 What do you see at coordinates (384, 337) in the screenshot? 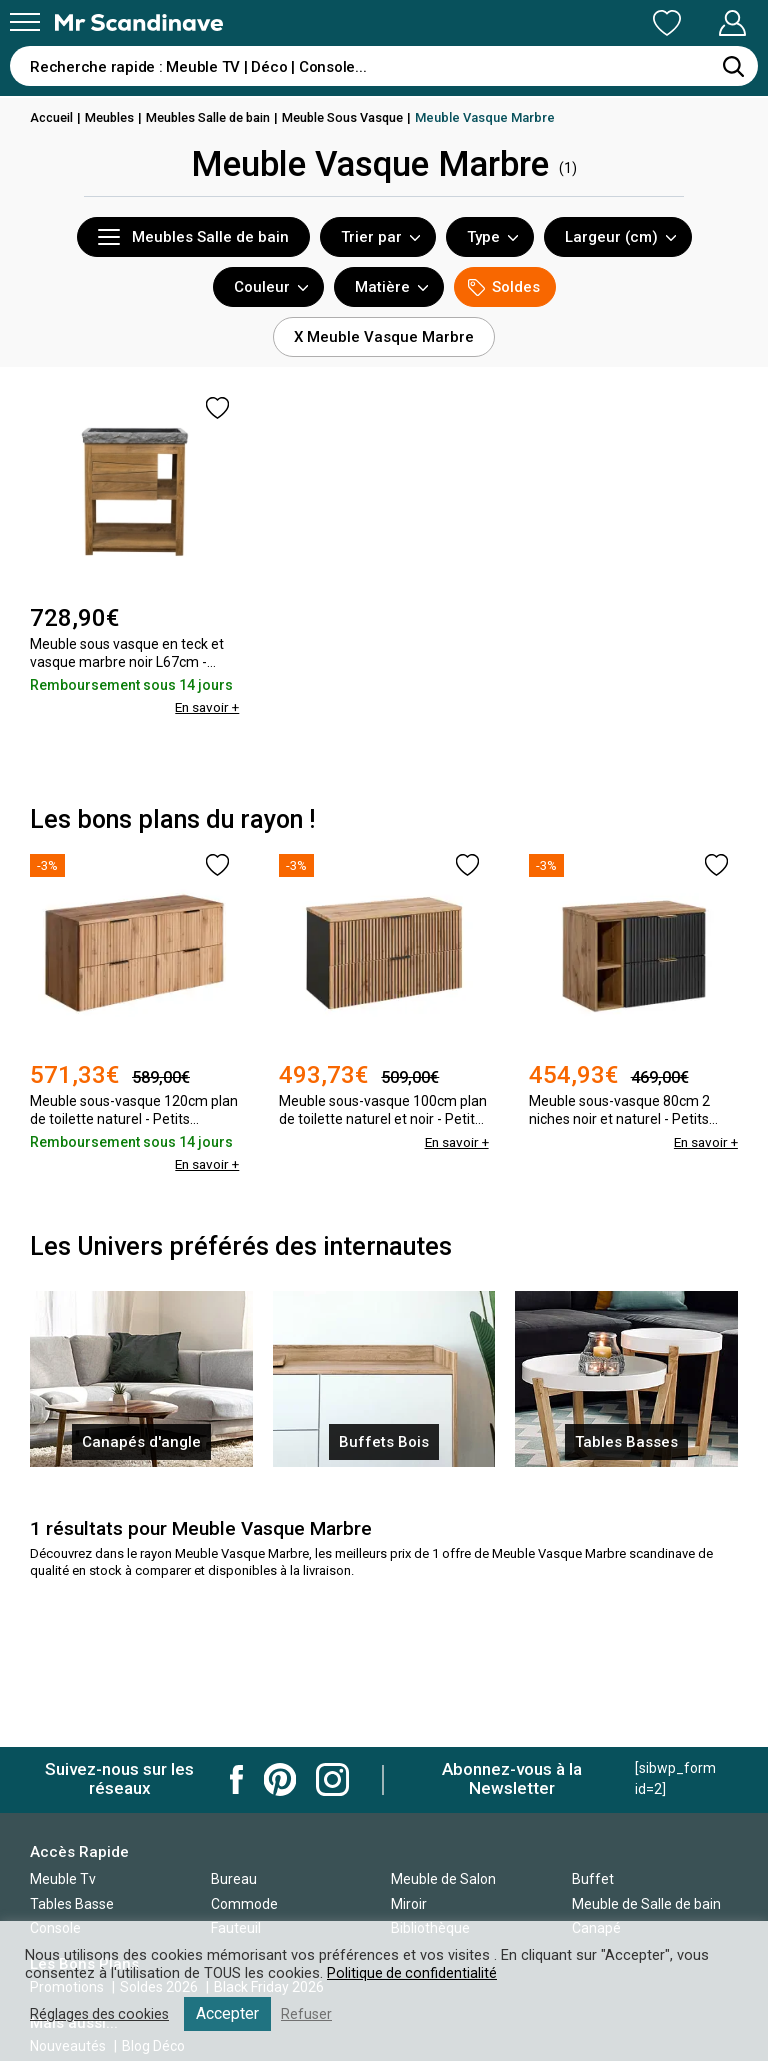
I see `X Meuble Vasque Marbre` at bounding box center [384, 337].